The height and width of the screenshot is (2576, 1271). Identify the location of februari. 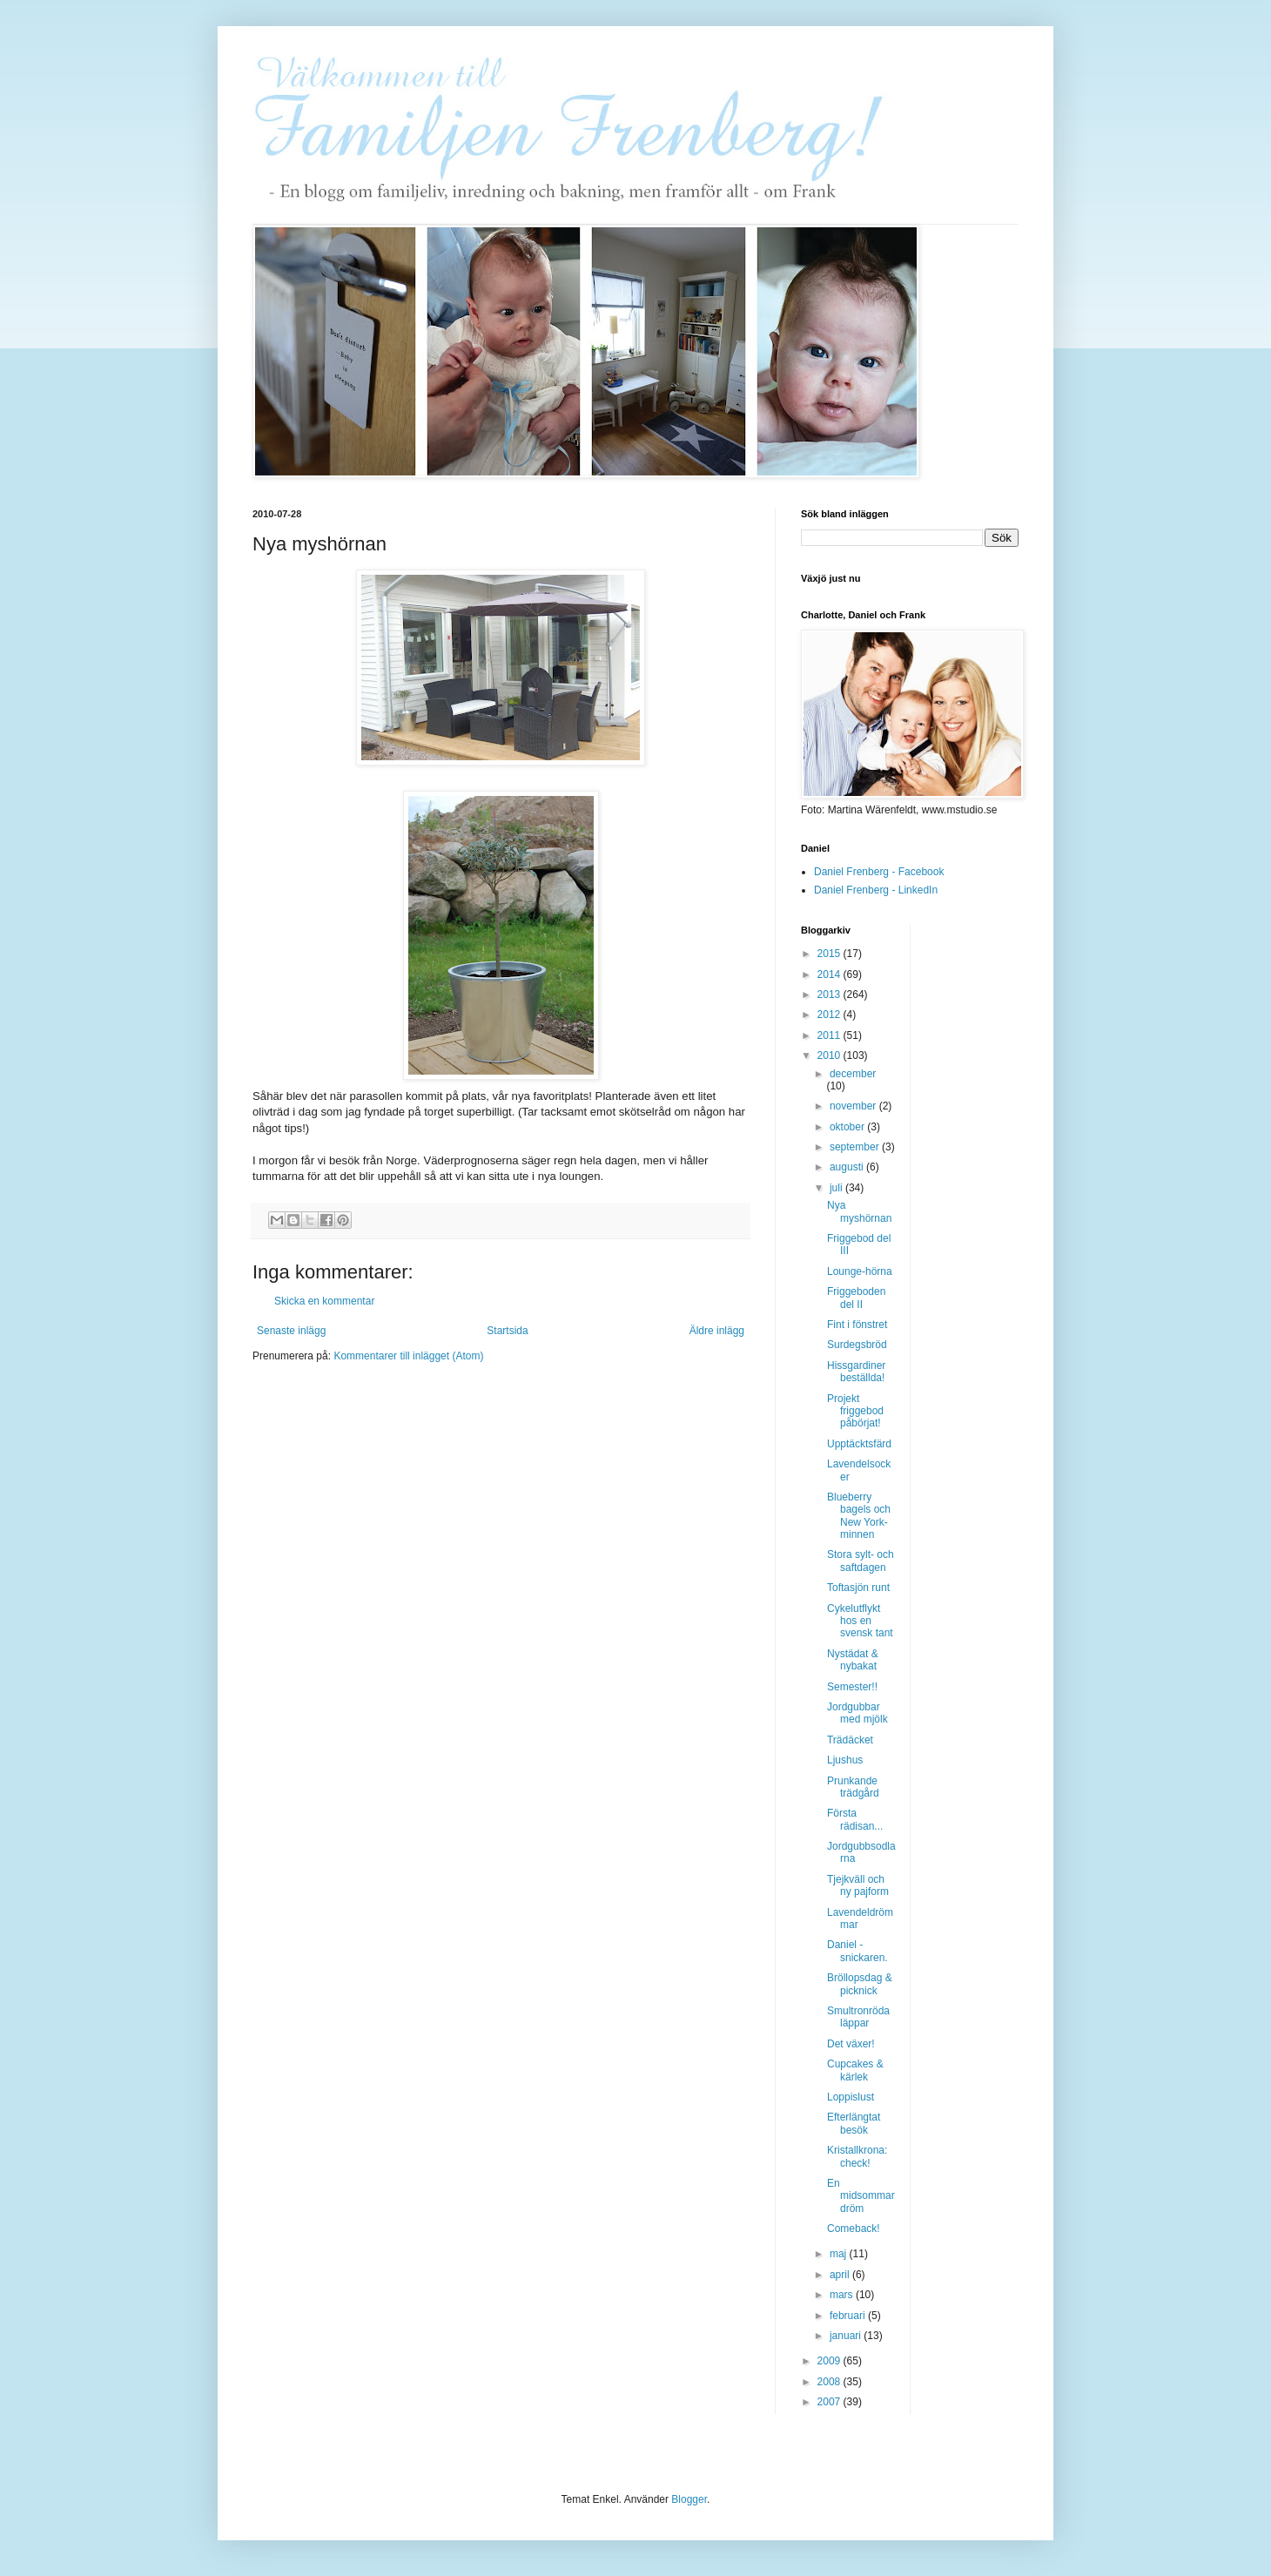
(849, 2316).